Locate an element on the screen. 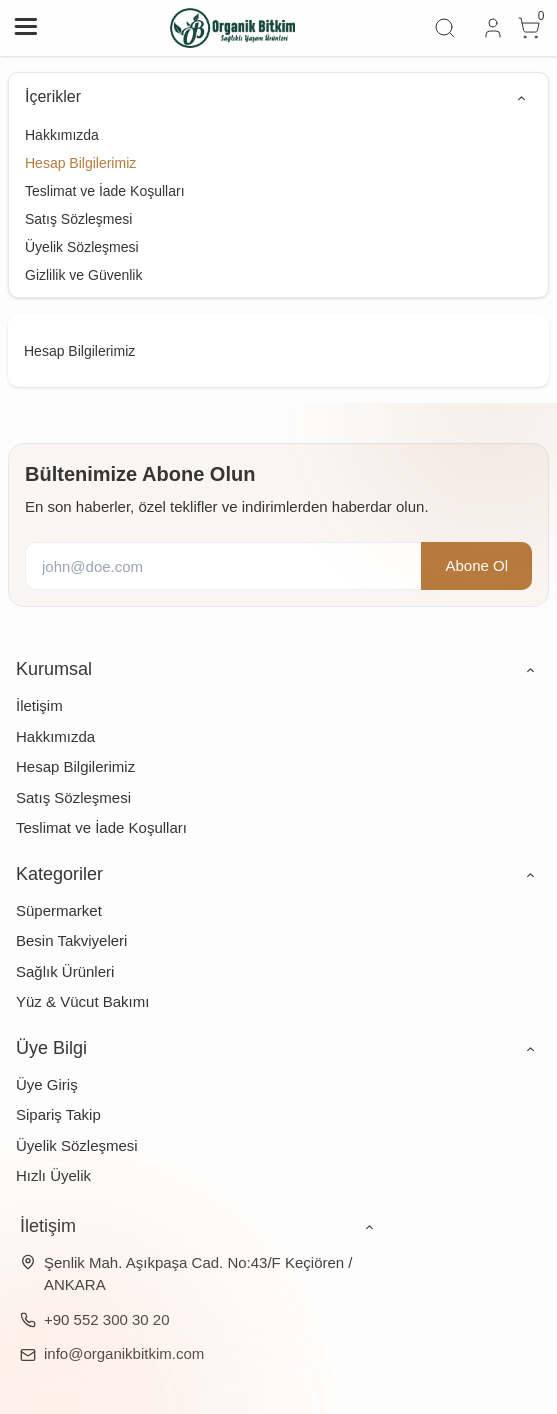 The image size is (557, 1414). Hesap Bilgilerimiz is located at coordinates (80, 163).